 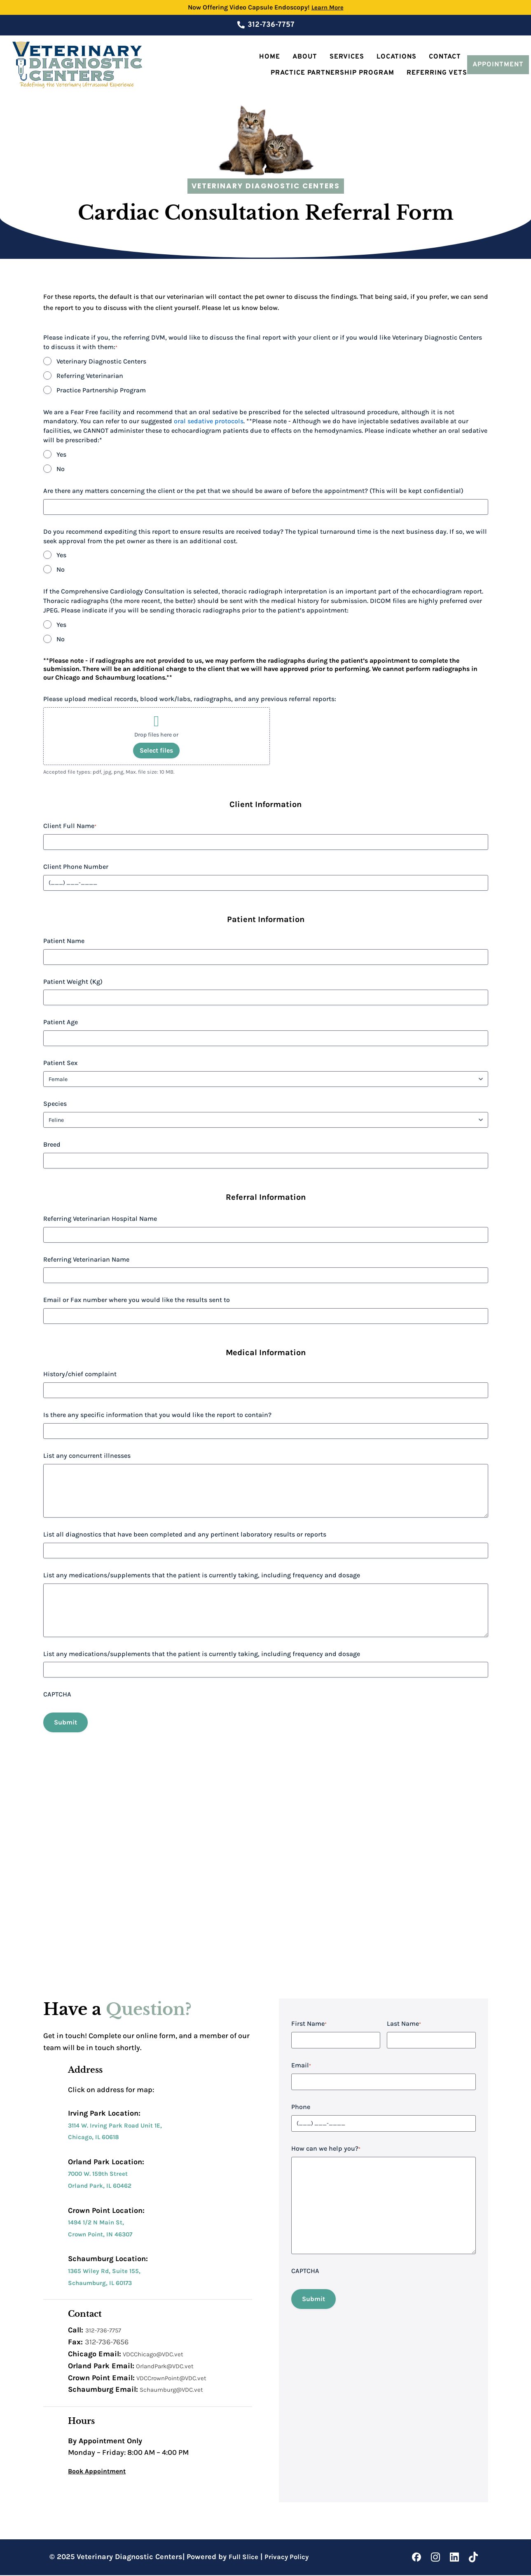 What do you see at coordinates (301, 2066) in the screenshot?
I see `Email` at bounding box center [301, 2066].